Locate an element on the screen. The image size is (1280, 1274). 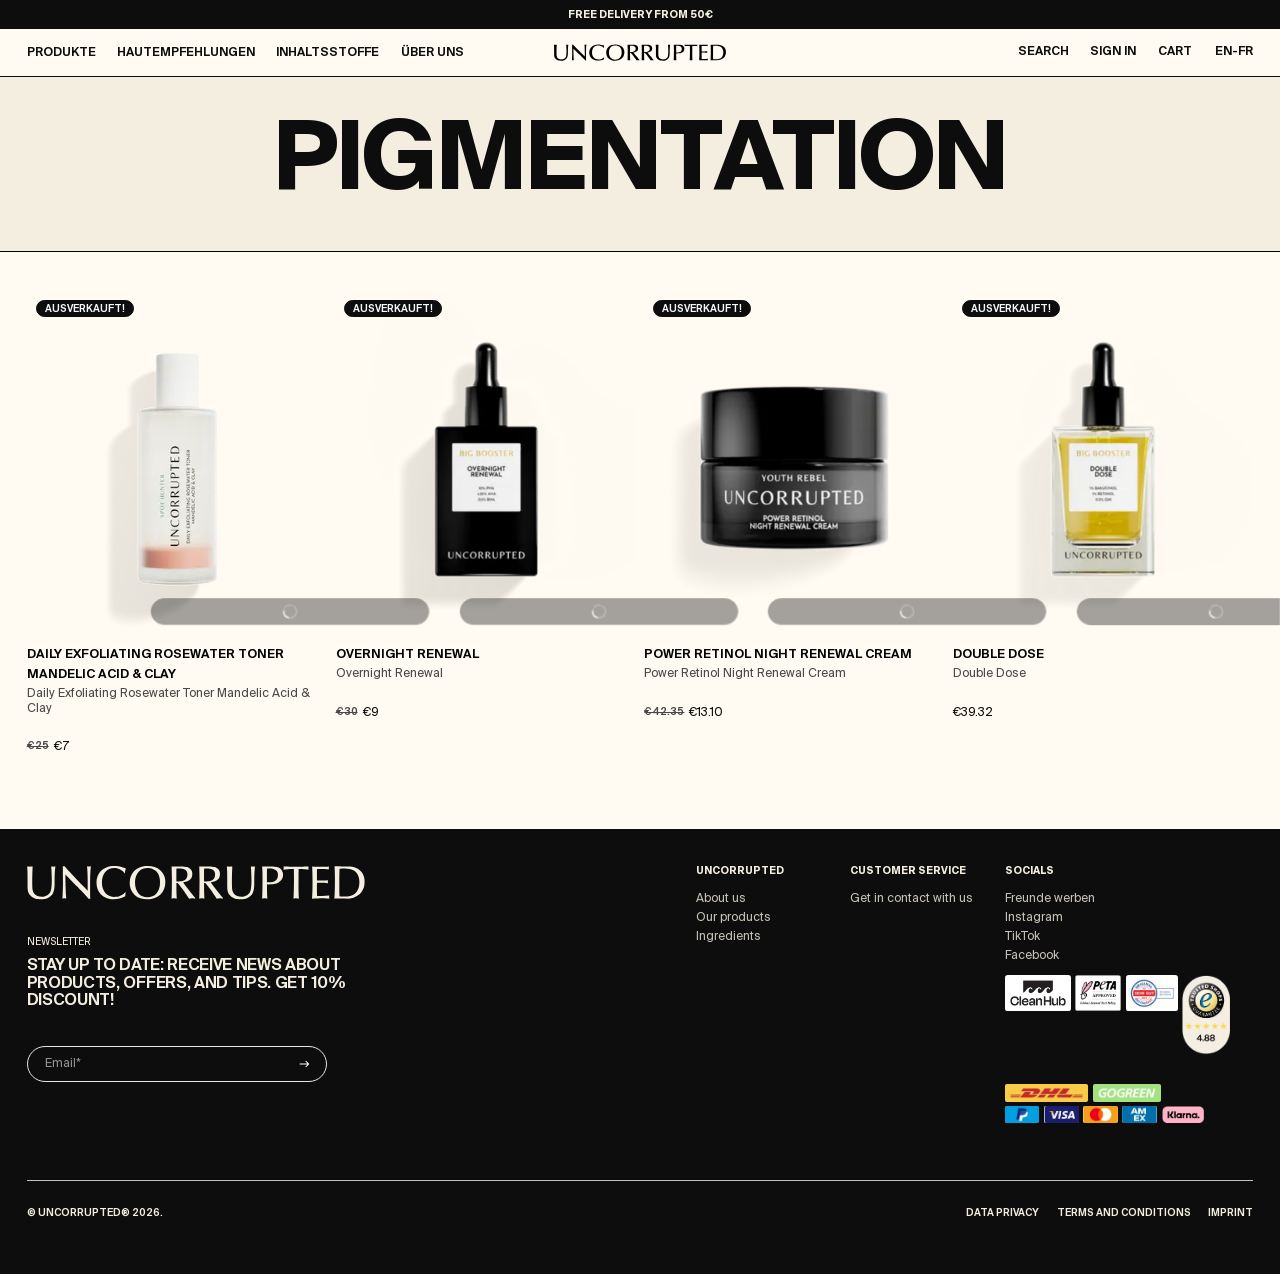
Our products is located at coordinates (733, 918).